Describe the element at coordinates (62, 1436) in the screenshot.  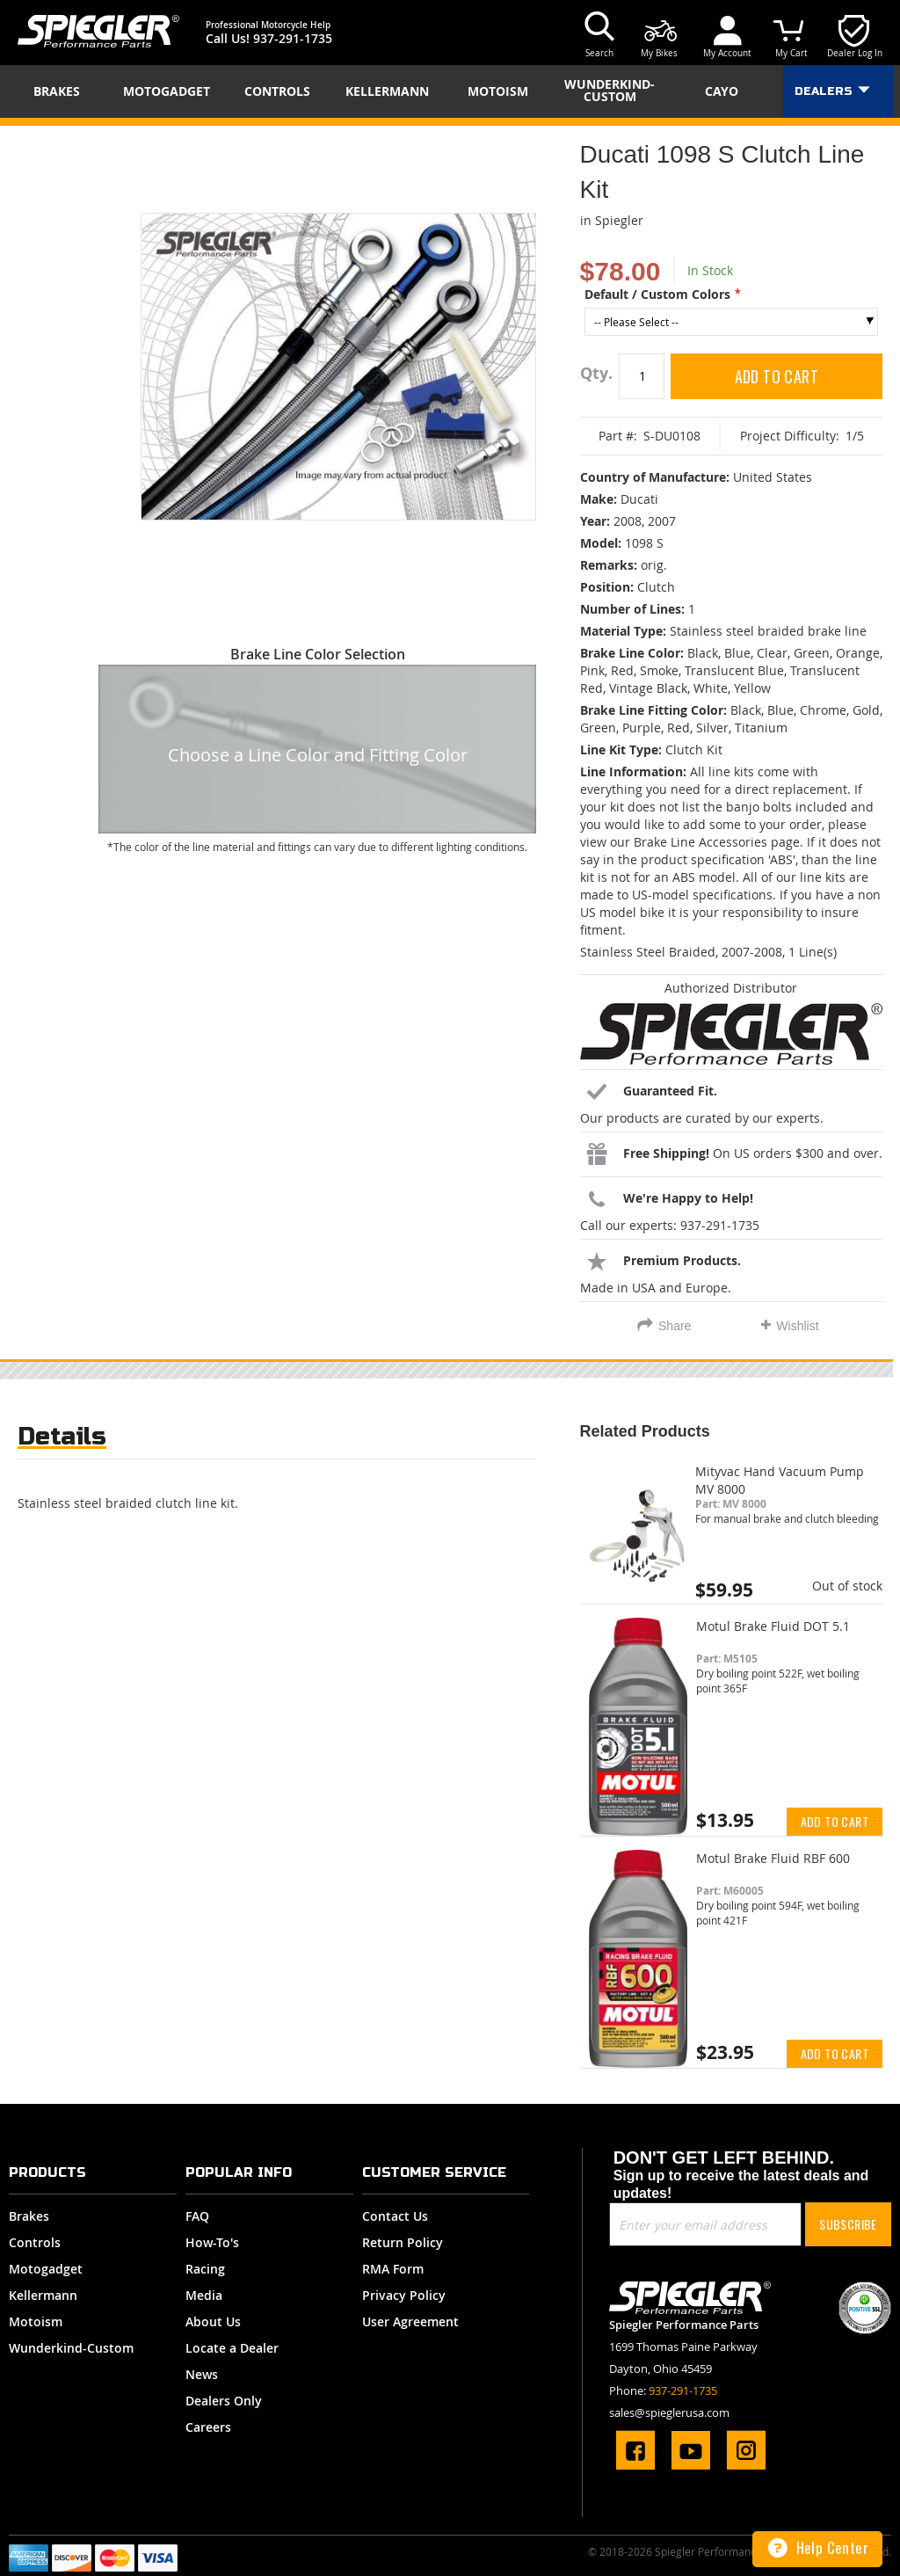
I see `Details` at that location.